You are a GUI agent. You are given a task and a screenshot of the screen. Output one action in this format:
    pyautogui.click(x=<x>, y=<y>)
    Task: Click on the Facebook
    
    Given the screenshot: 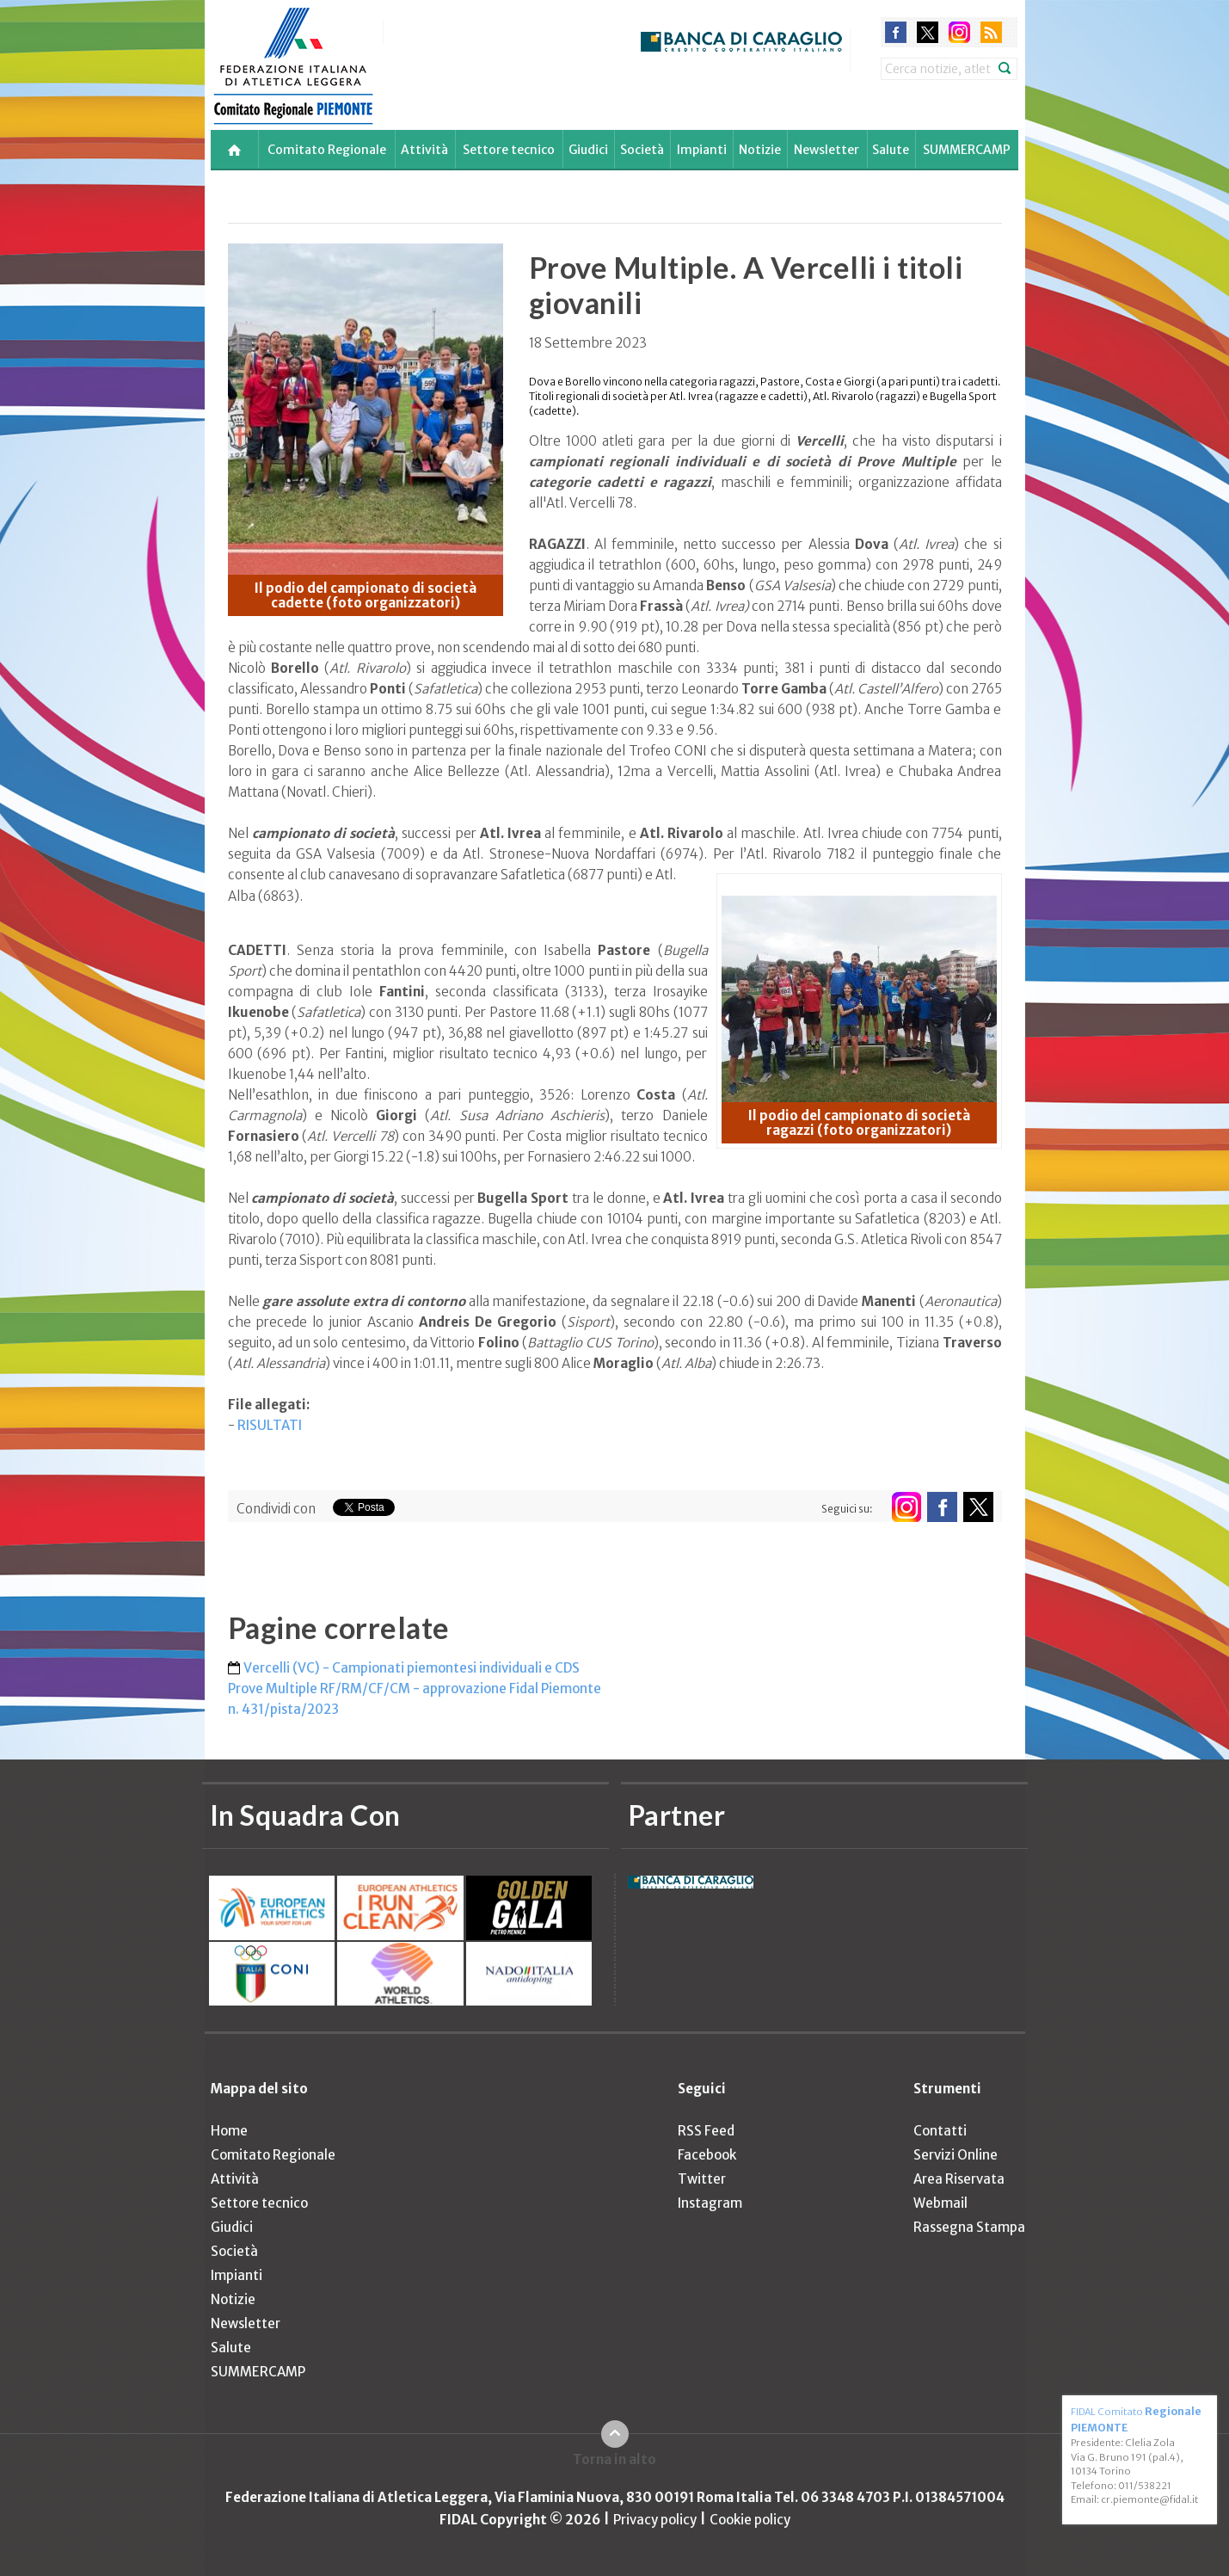 What is the action you would take?
    pyautogui.click(x=707, y=2155)
    